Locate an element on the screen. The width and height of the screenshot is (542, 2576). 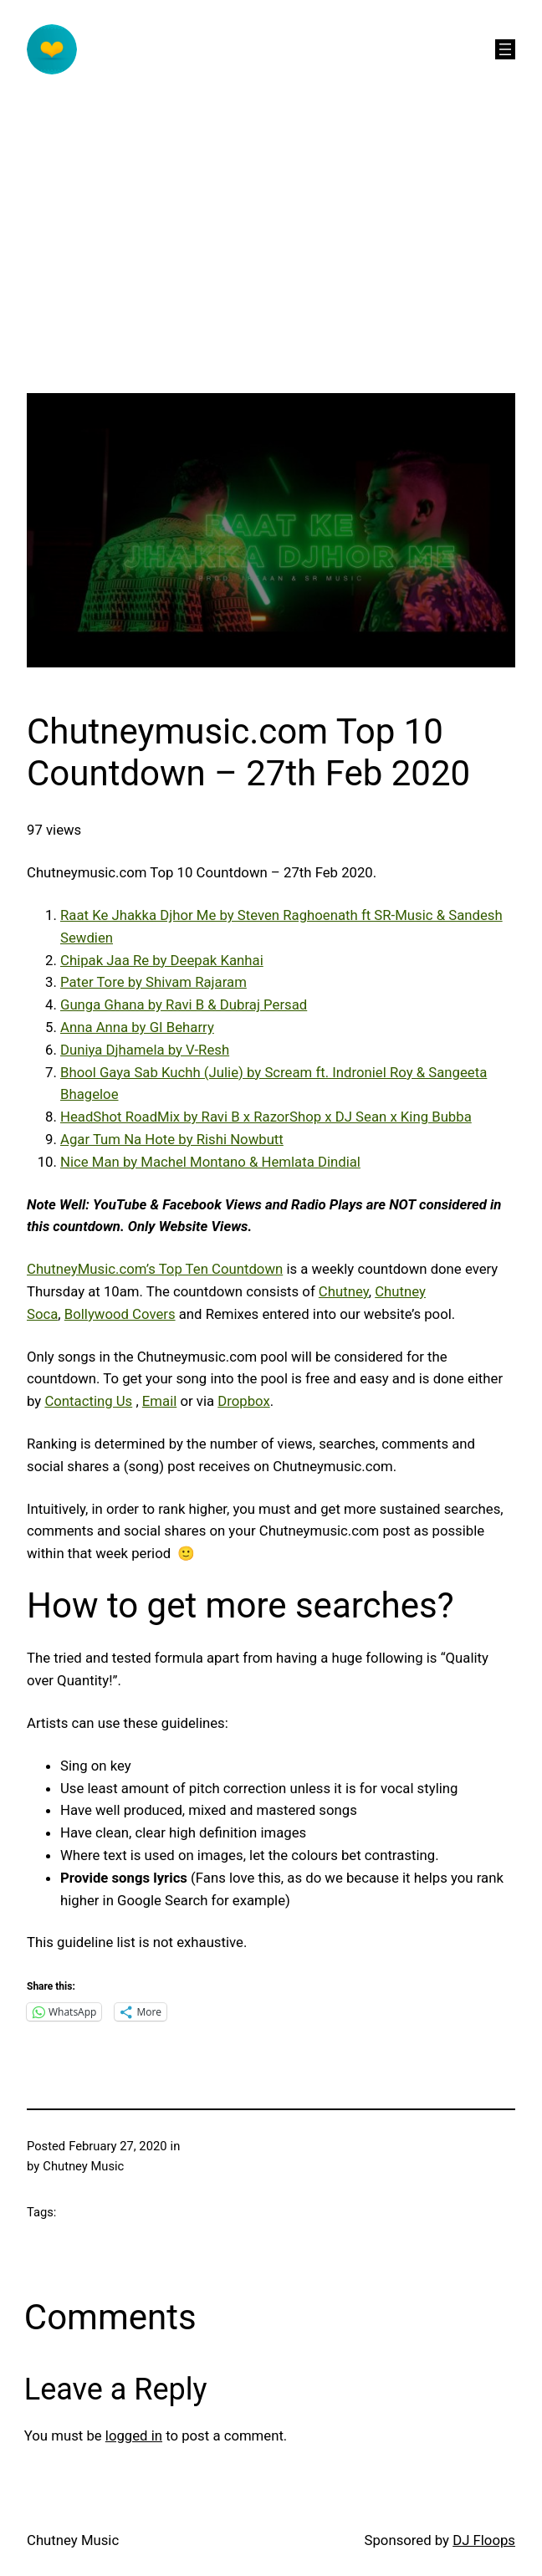
Chutney Music is located at coordinates (73, 2540).